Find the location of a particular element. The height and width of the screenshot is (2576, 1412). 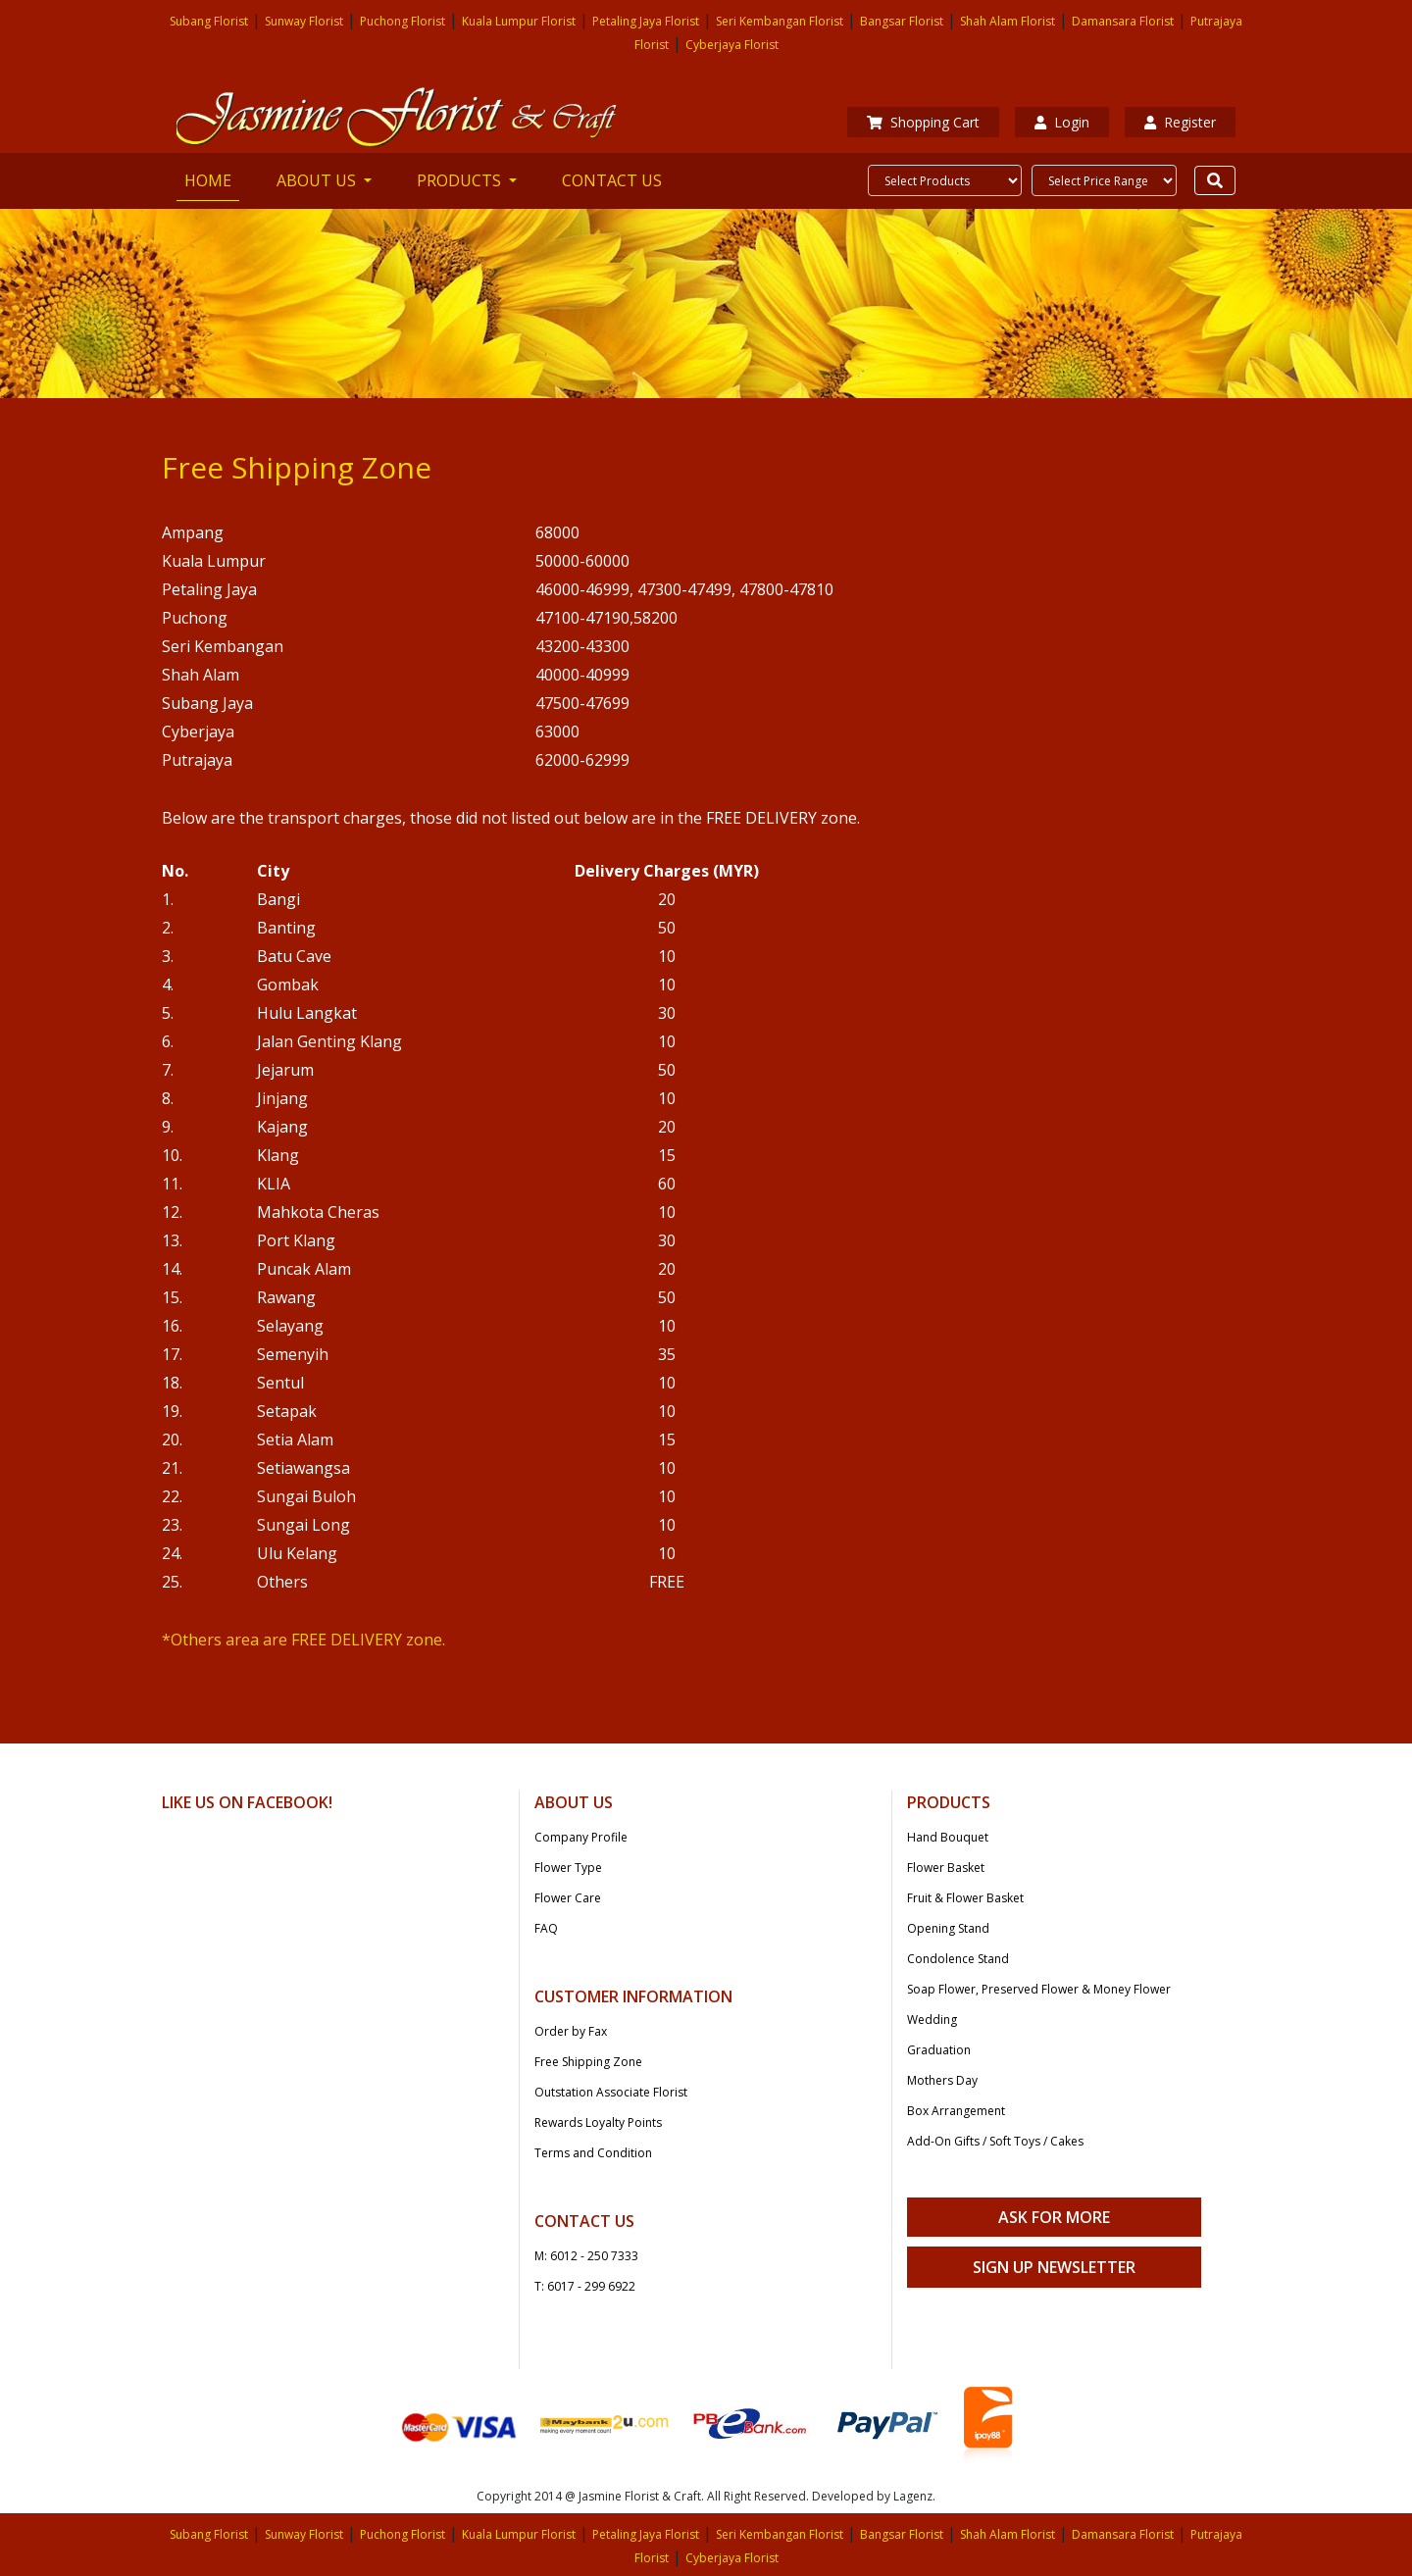

Add-On Gifts / Soft Toys / Cakes is located at coordinates (995, 2141).